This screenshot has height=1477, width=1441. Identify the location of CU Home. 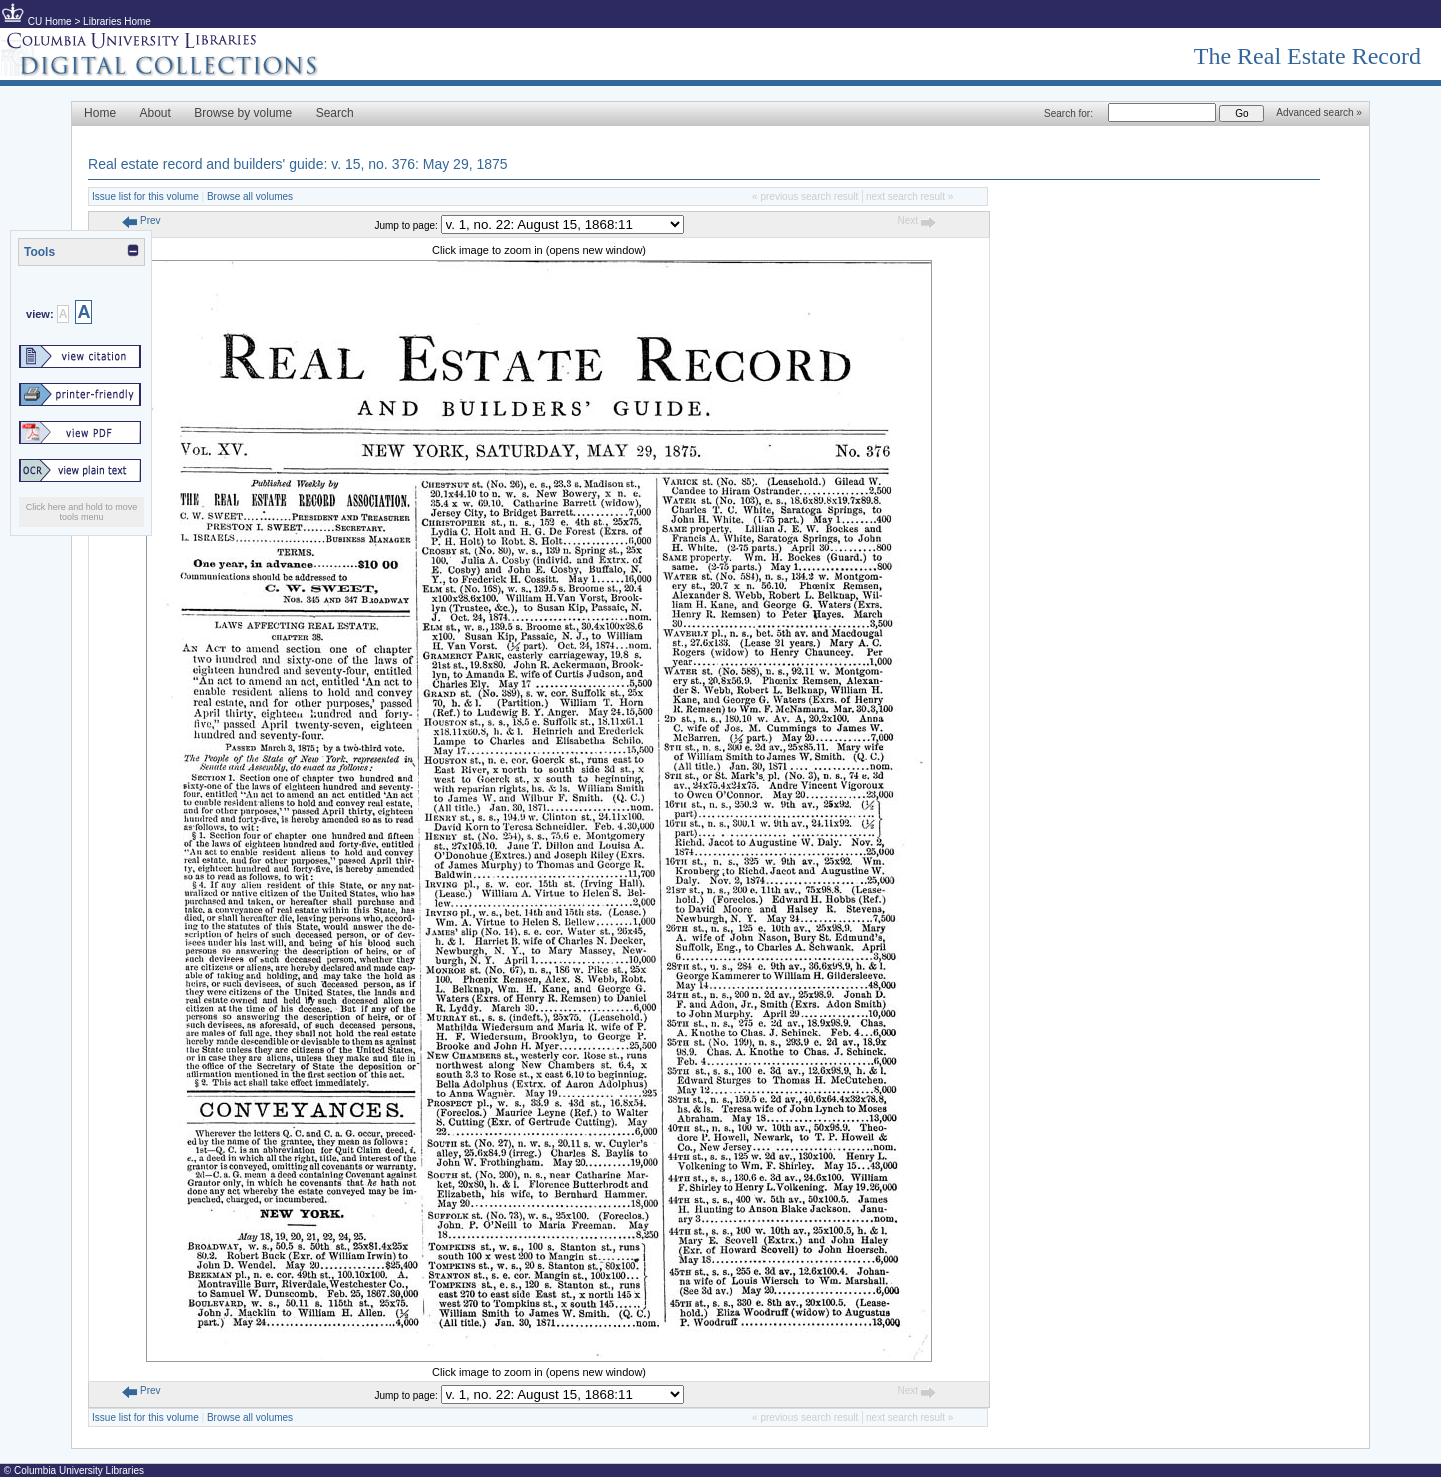
(50, 21).